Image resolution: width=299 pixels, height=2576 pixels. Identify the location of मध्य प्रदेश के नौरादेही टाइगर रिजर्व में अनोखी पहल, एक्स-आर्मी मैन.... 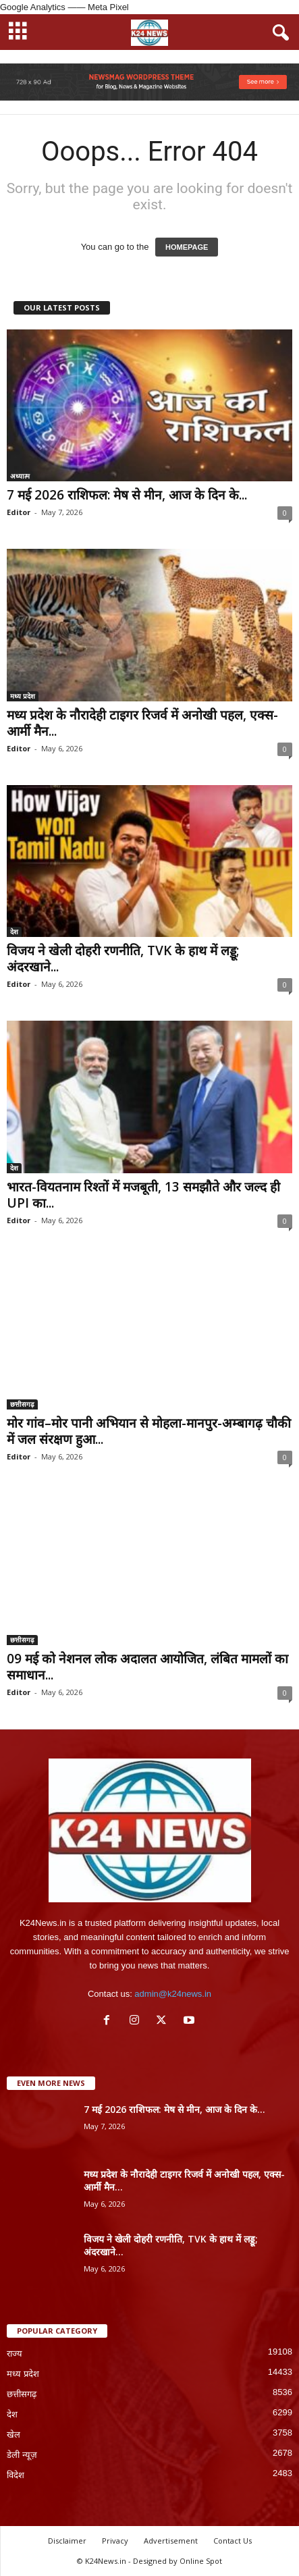
(142, 723).